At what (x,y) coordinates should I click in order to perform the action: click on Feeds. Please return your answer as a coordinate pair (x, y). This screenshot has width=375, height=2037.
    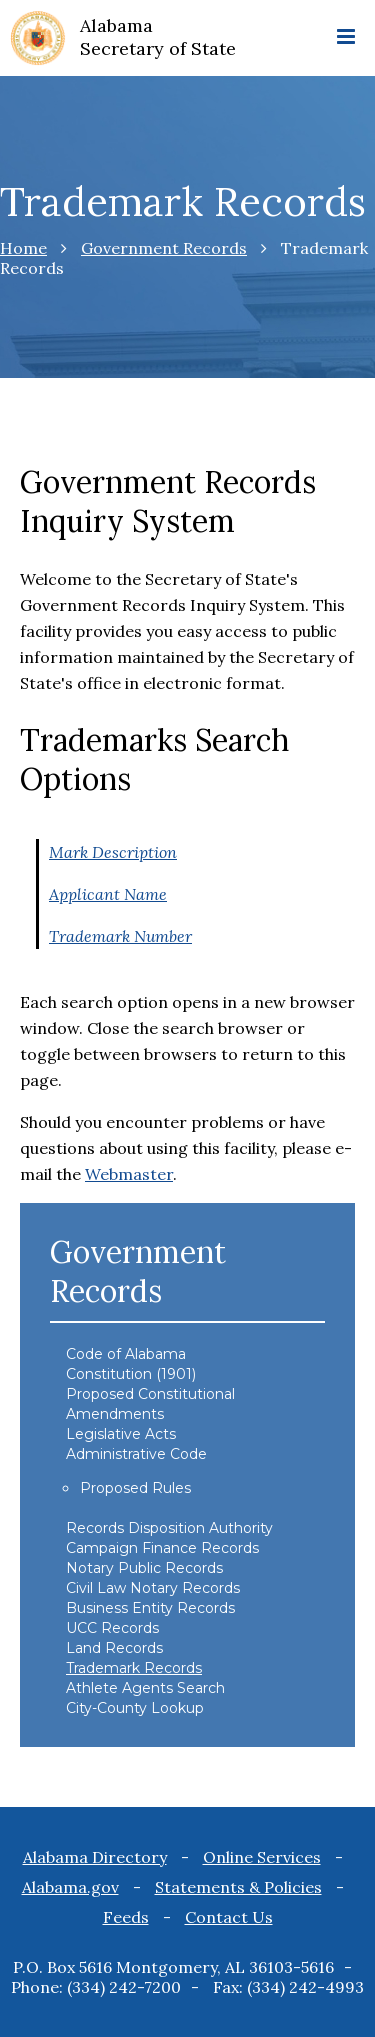
    Looking at the image, I should click on (126, 1917).